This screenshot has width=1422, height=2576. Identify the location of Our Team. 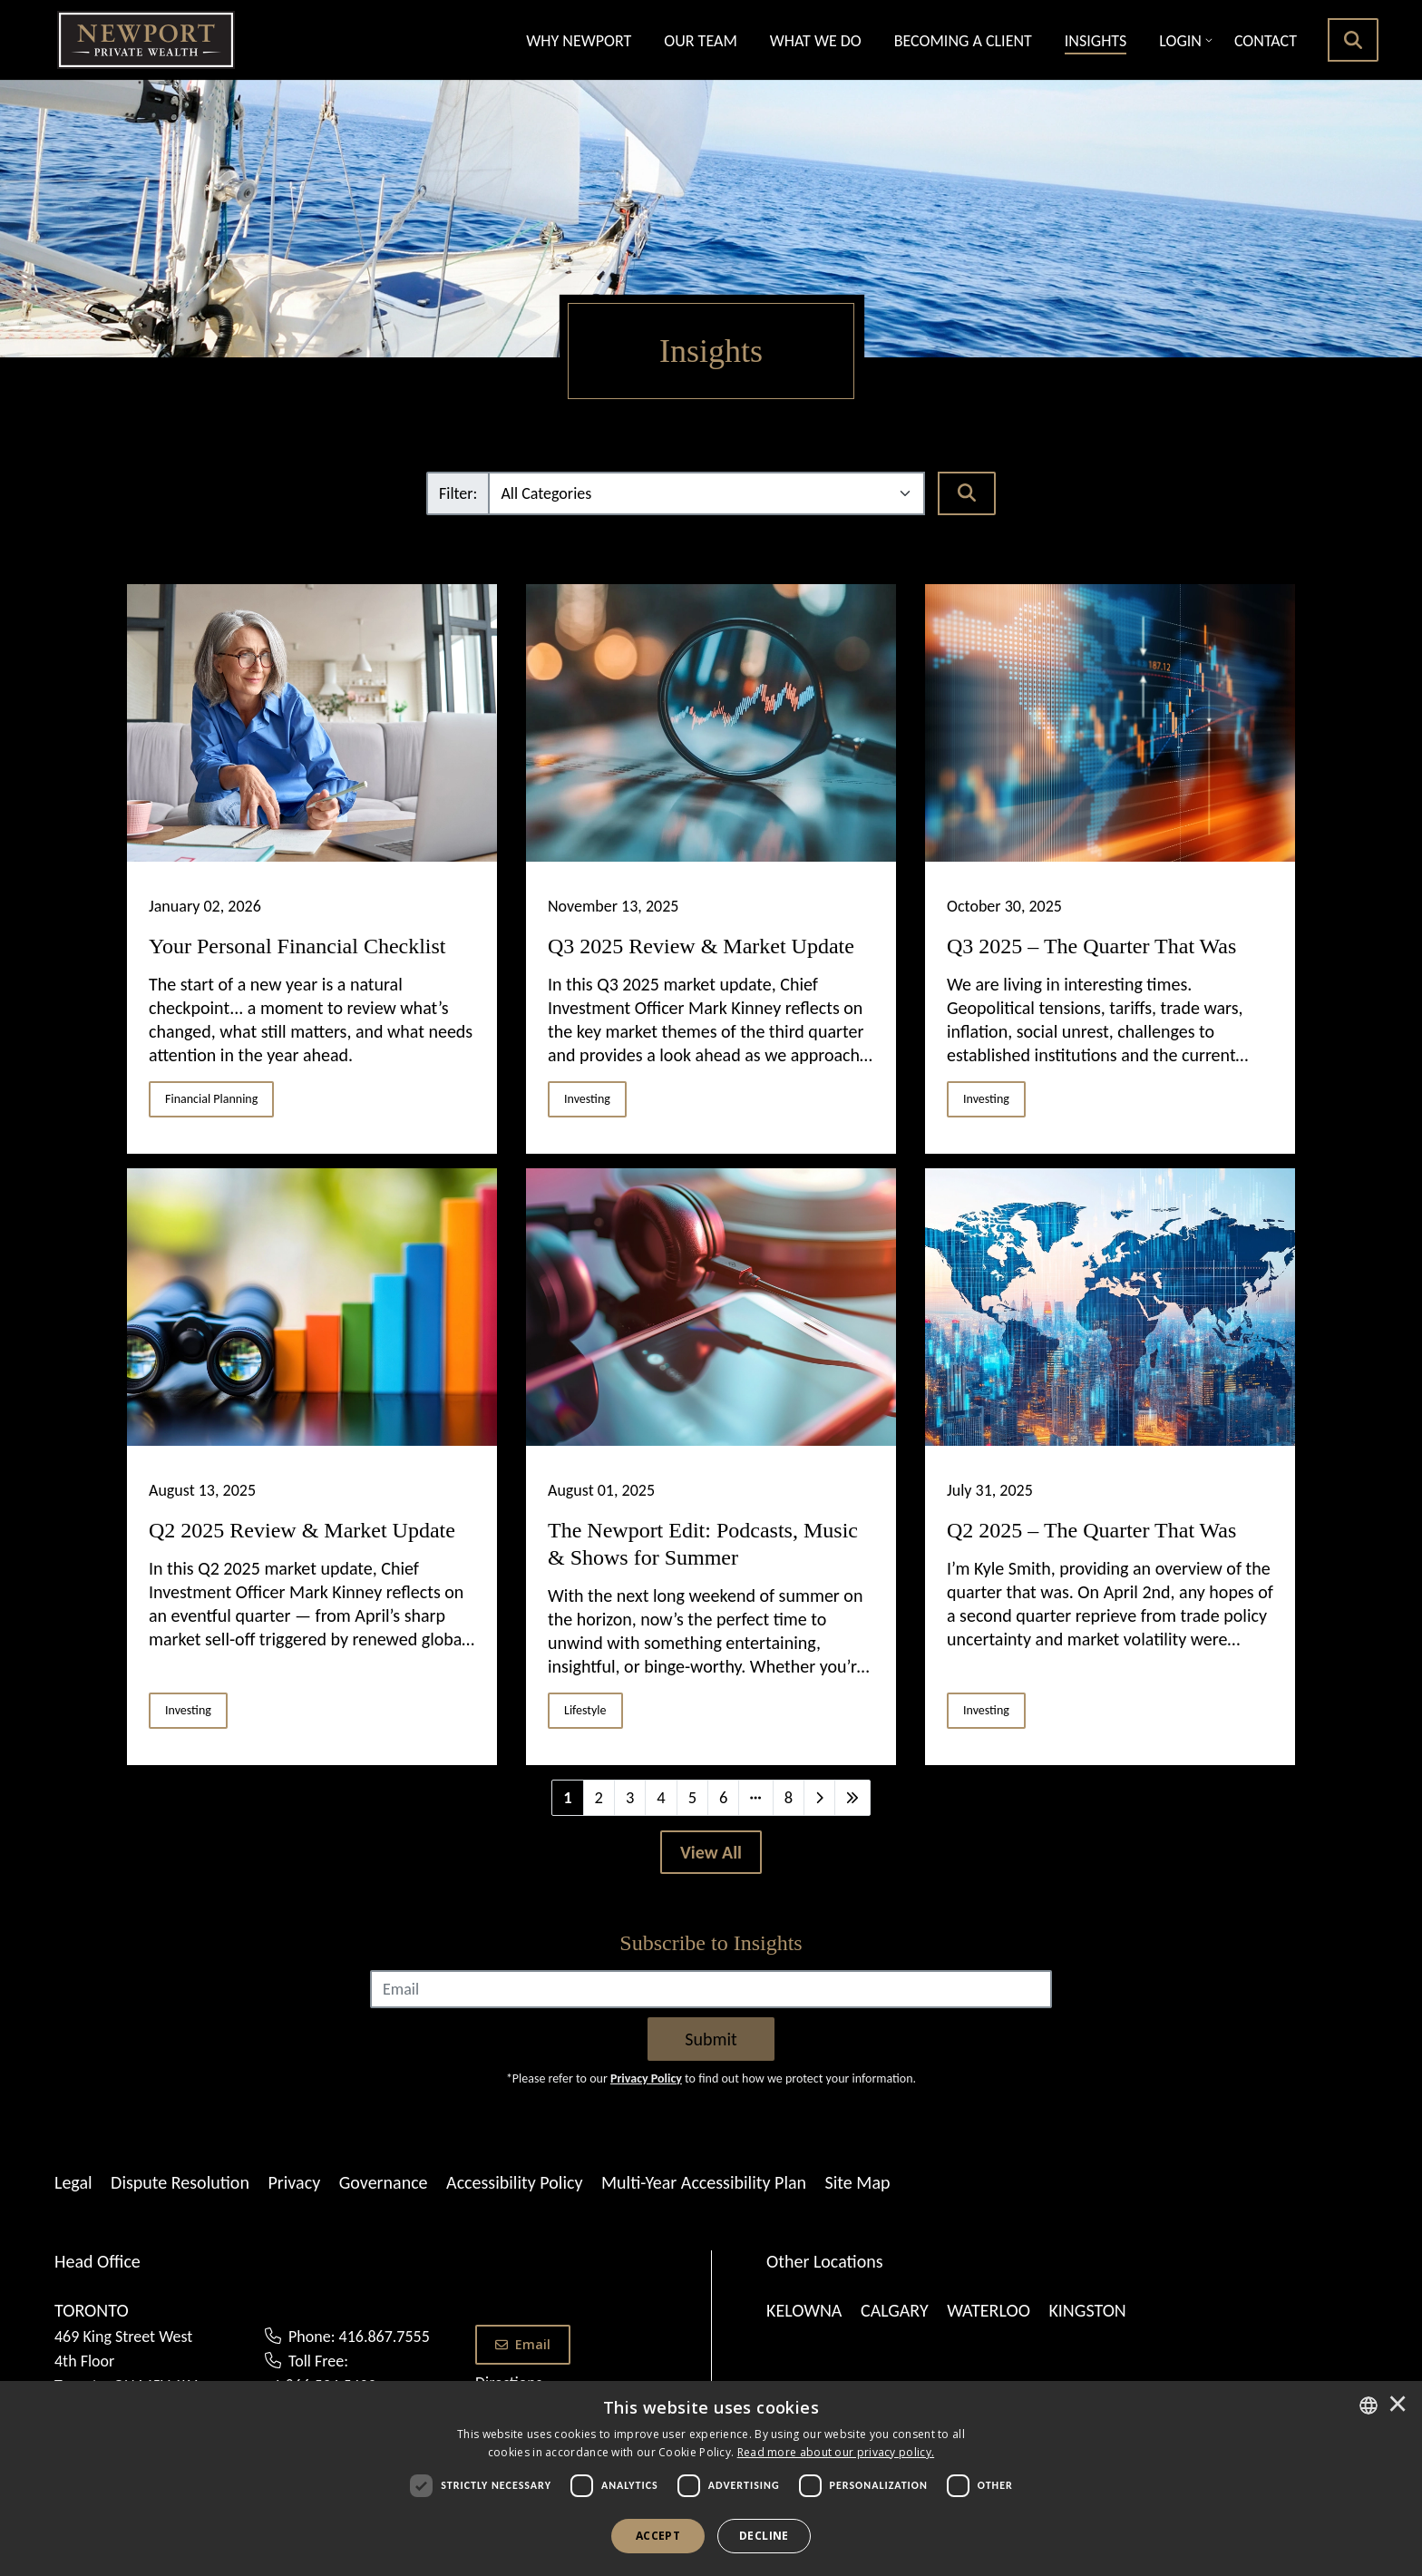
(700, 41).